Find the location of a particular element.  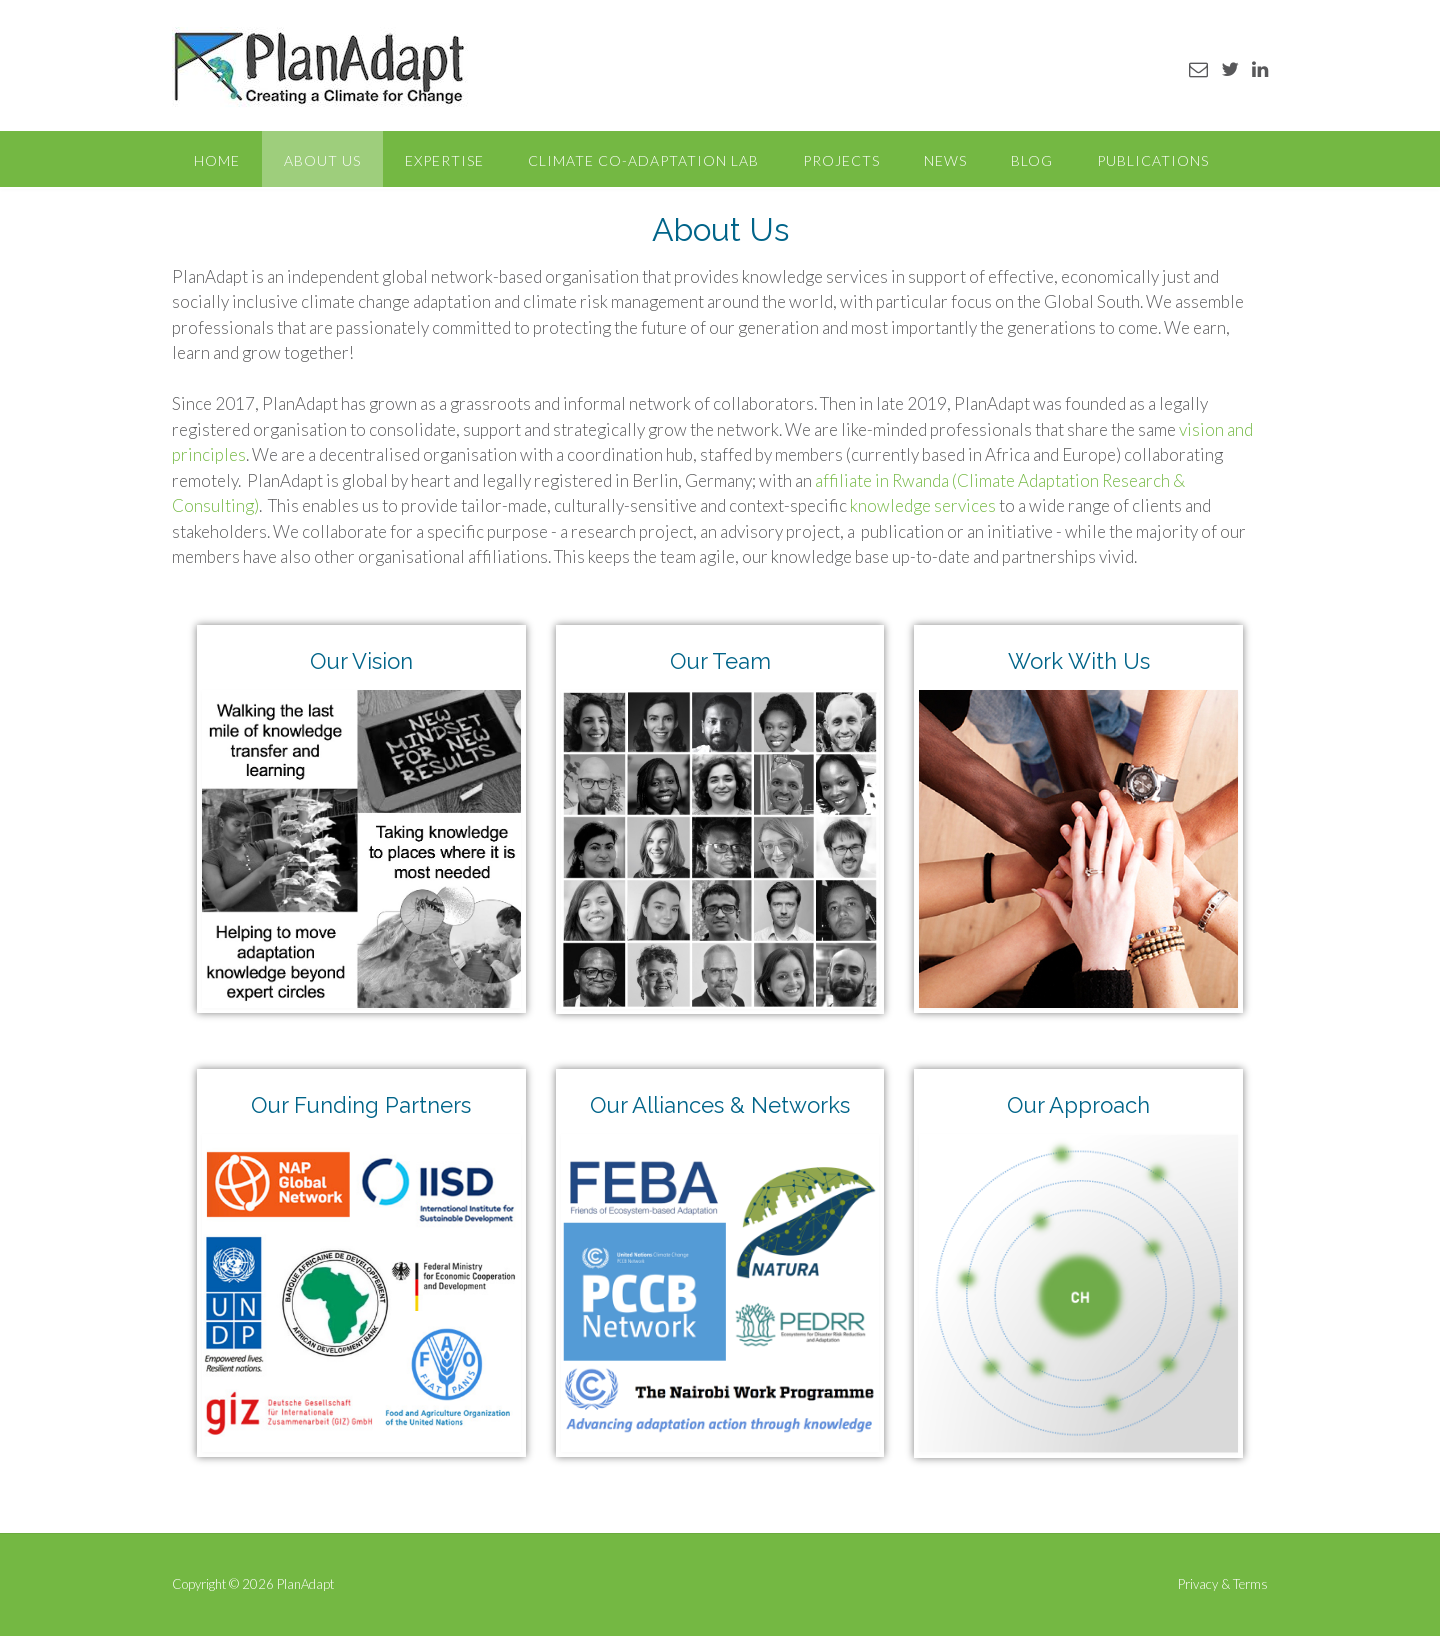

Publications is located at coordinates (1153, 160).